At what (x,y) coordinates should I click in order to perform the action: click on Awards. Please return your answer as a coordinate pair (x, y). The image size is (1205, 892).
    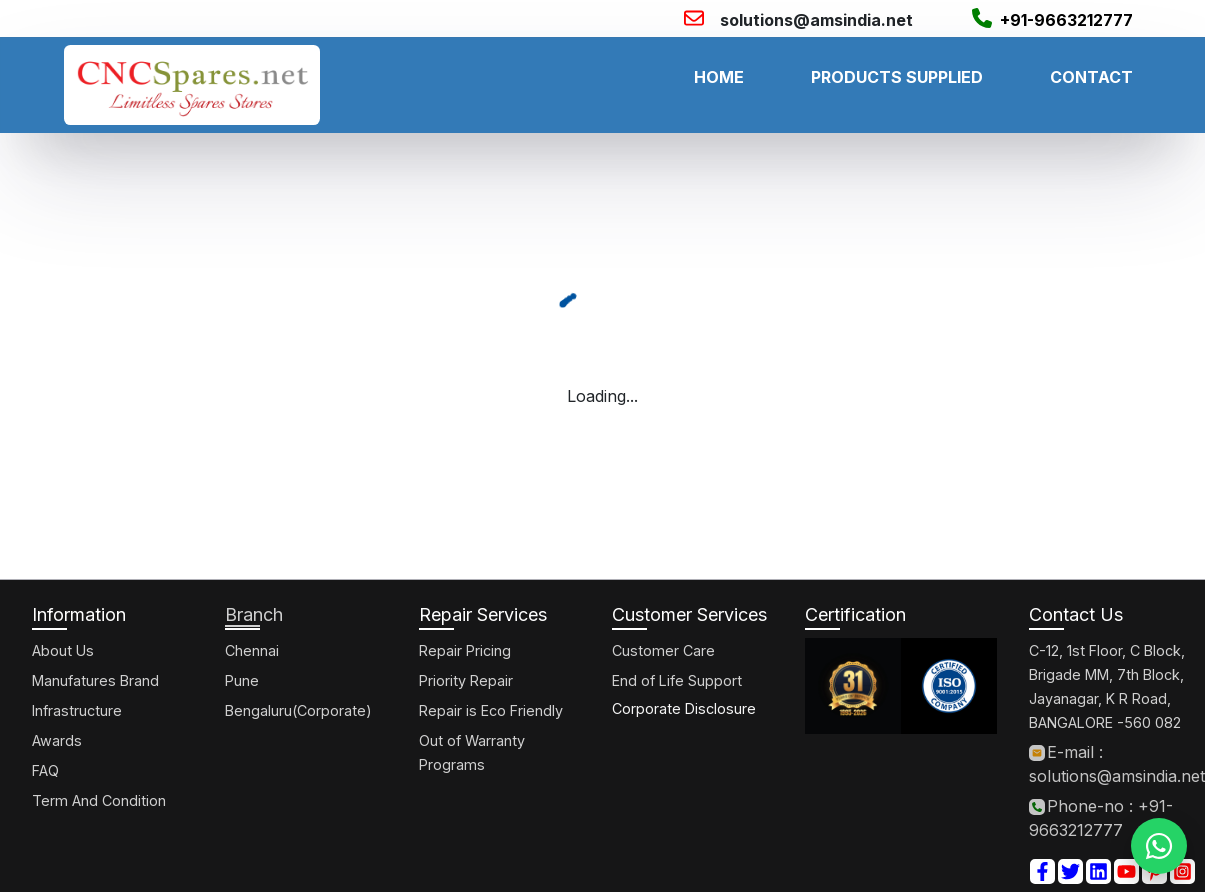
    Looking at the image, I should click on (57, 740).